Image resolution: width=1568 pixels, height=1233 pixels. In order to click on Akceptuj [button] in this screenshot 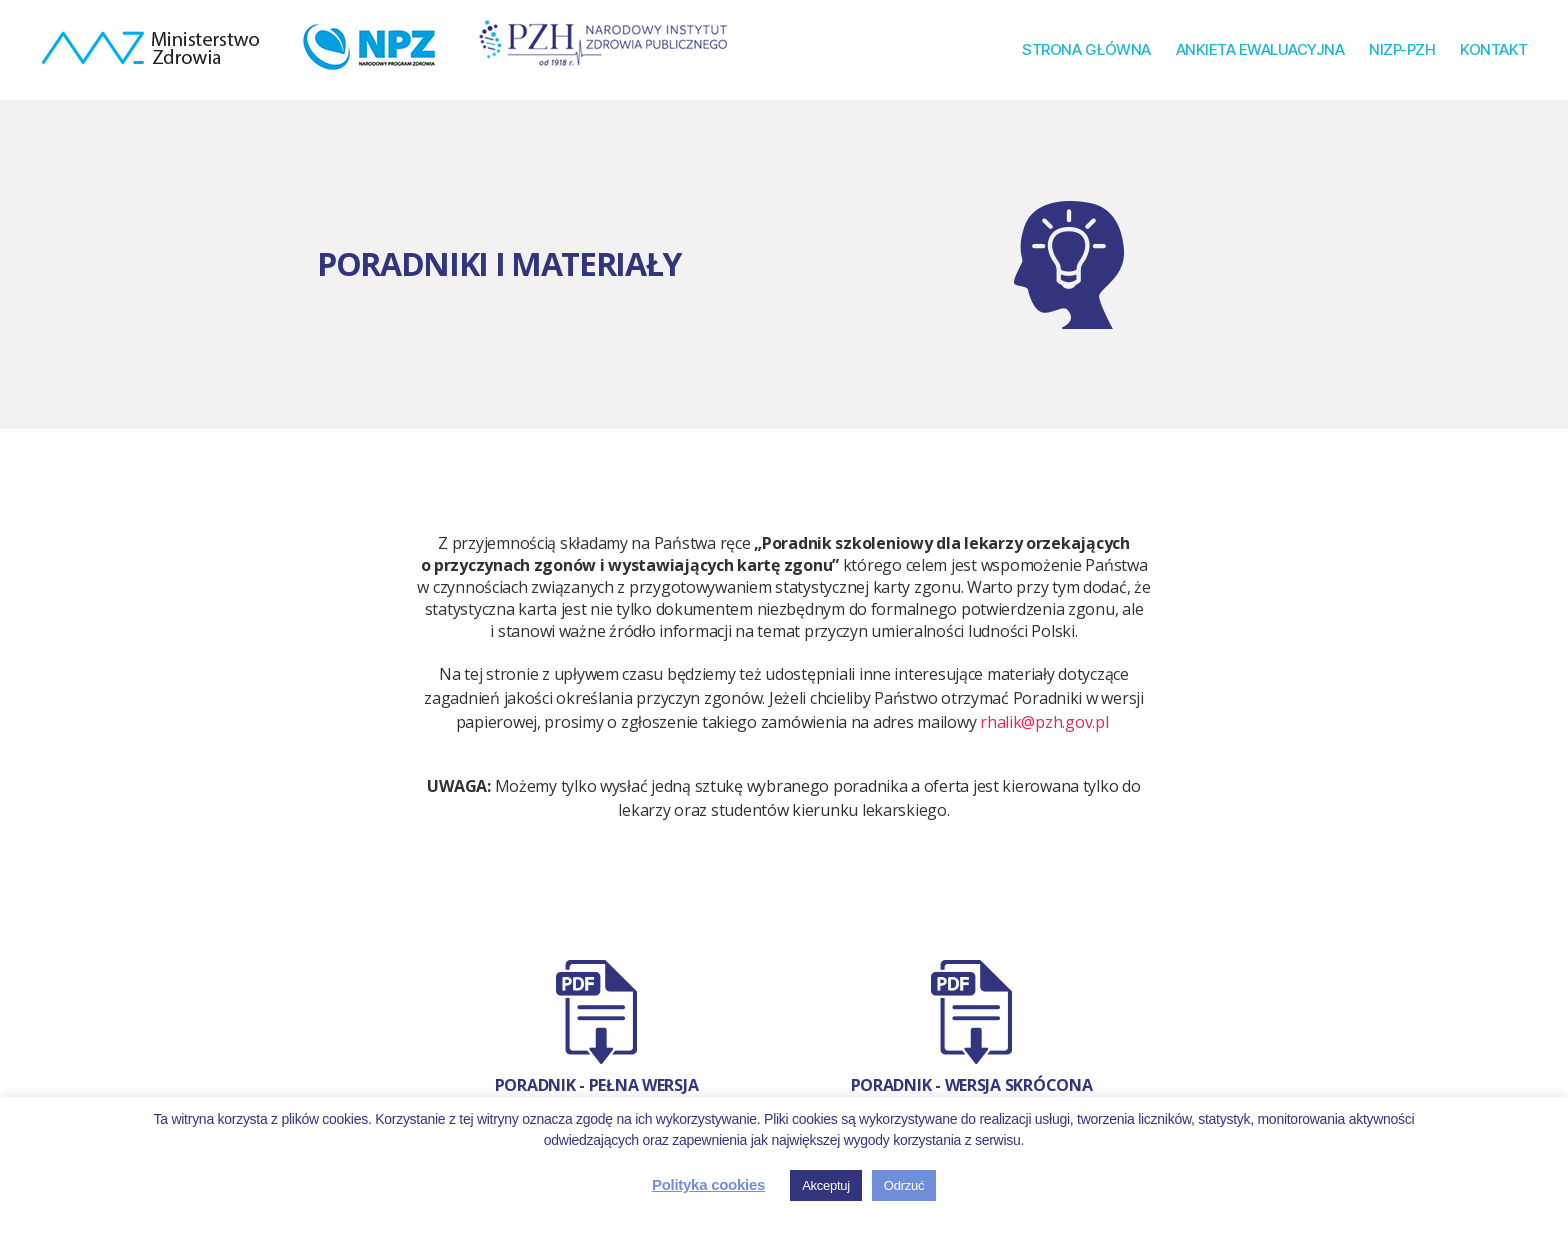, I will do `click(826, 1185)`.